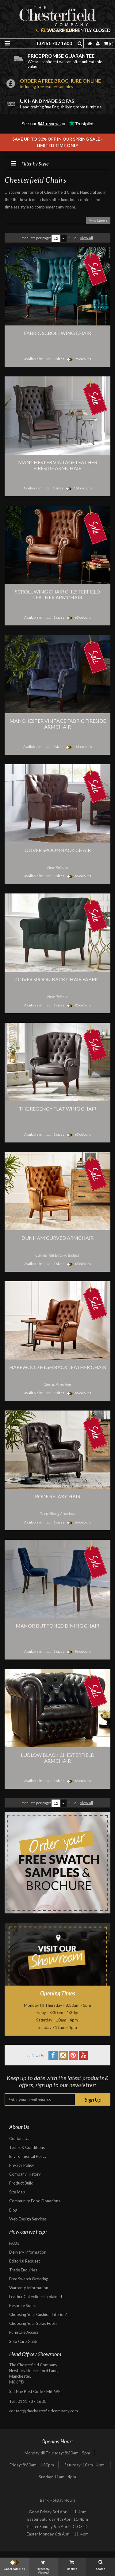 The image size is (115, 2576). Describe the element at coordinates (23, 2269) in the screenshot. I see `Trade Enquiries` at that location.